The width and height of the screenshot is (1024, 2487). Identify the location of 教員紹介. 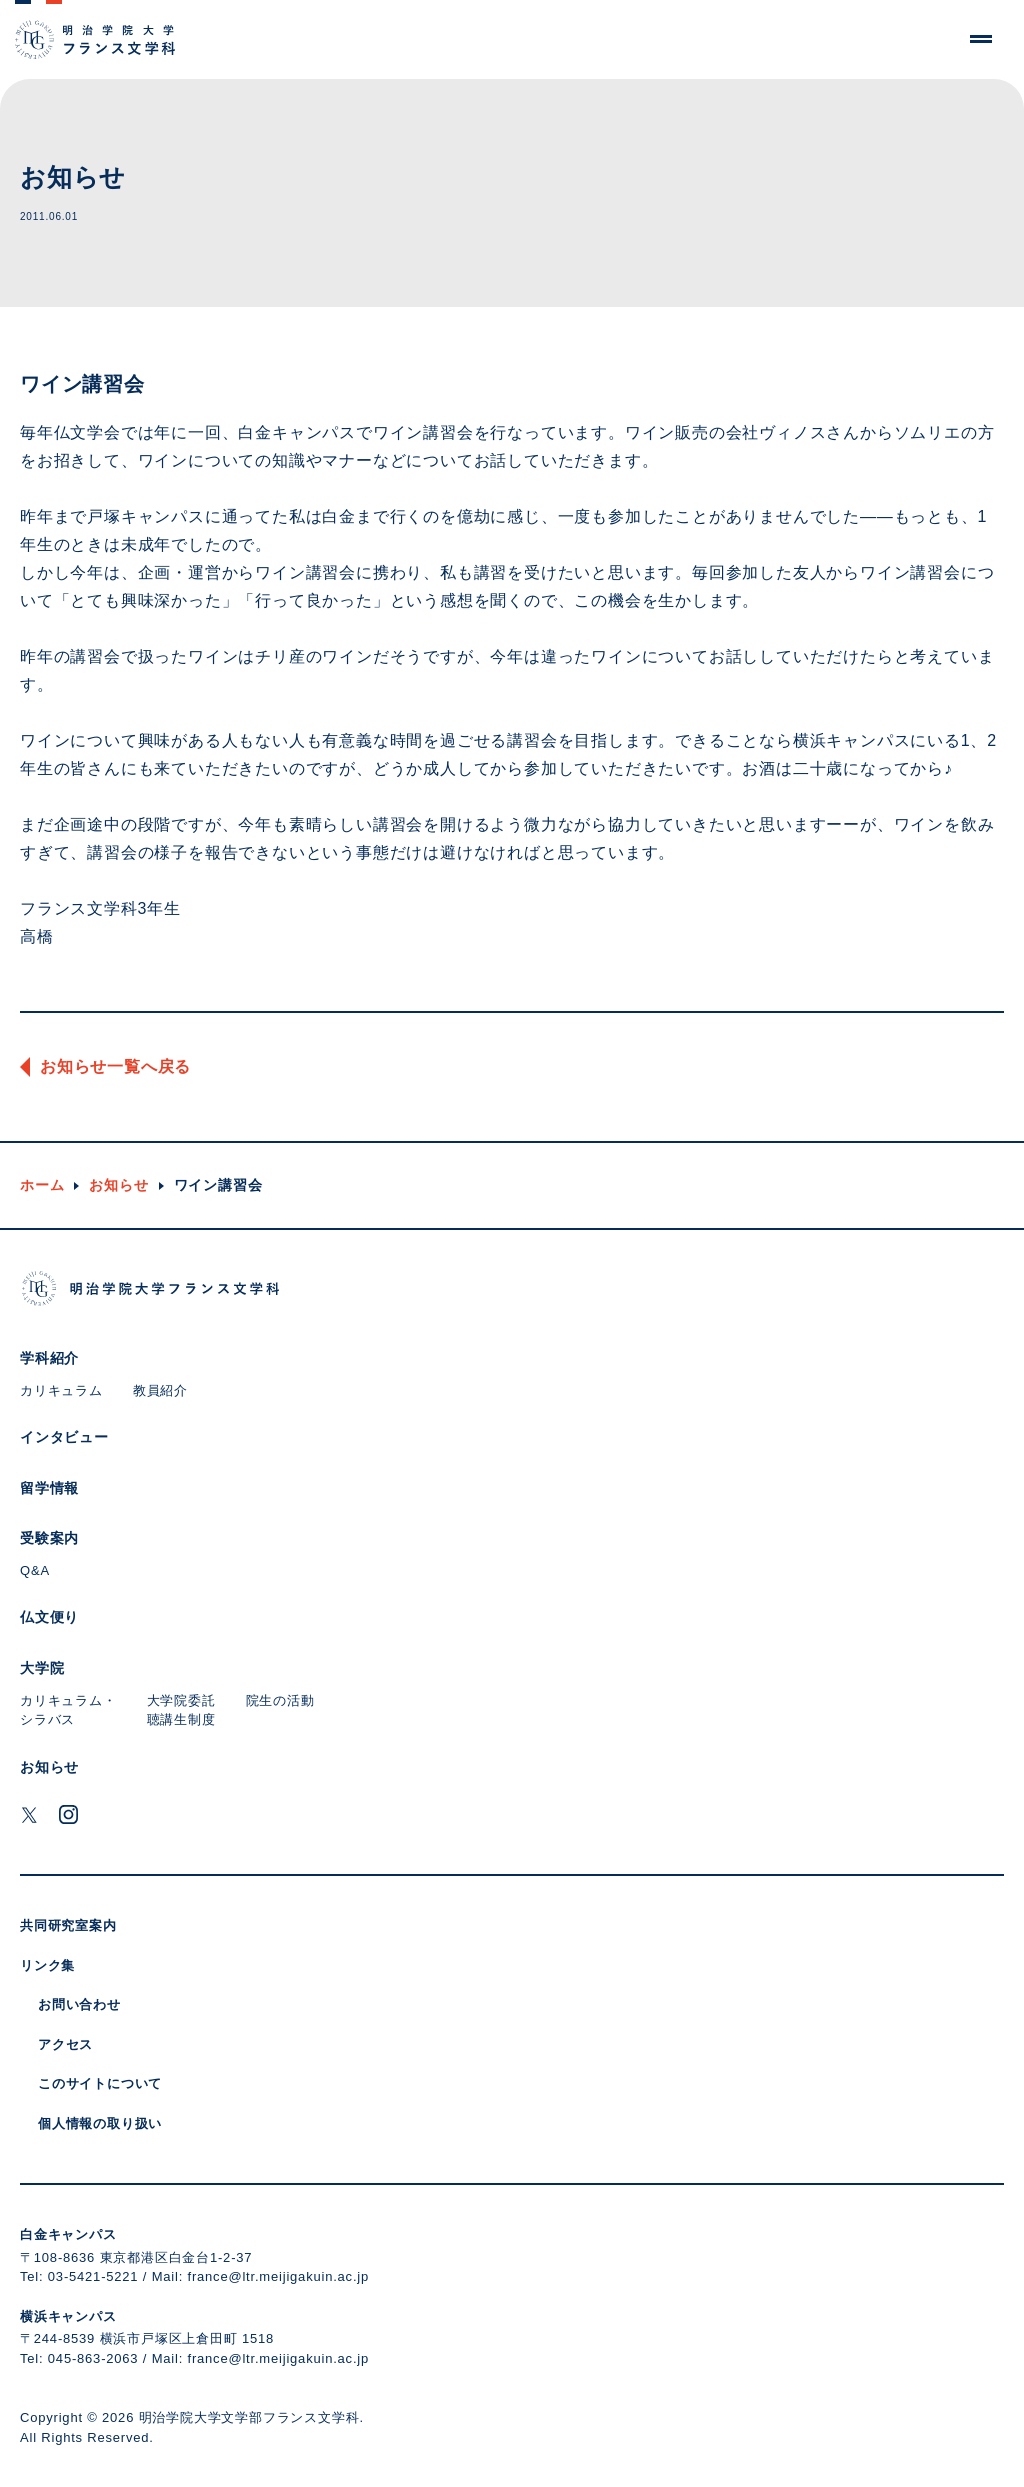
(160, 1390).